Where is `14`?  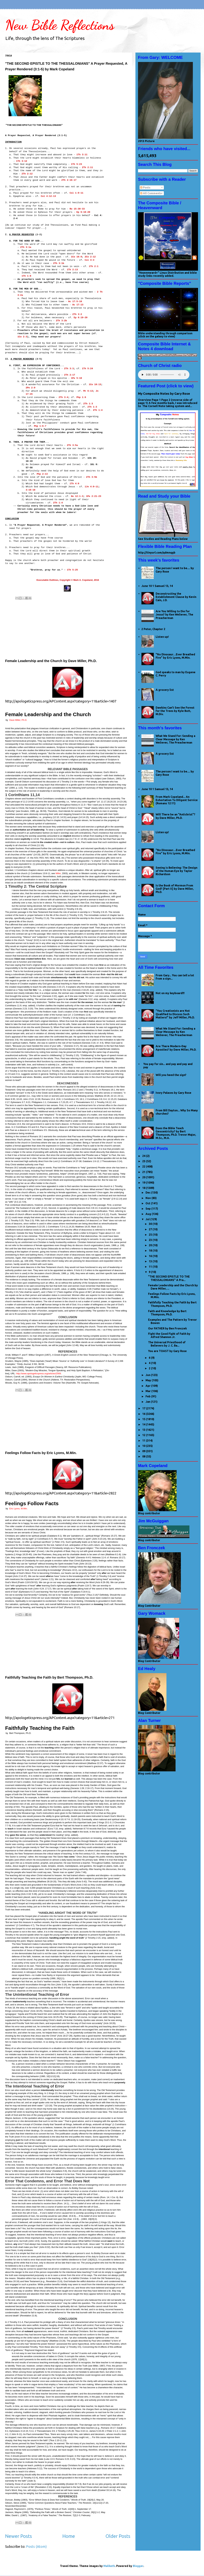
14 is located at coordinates (144, 1424).